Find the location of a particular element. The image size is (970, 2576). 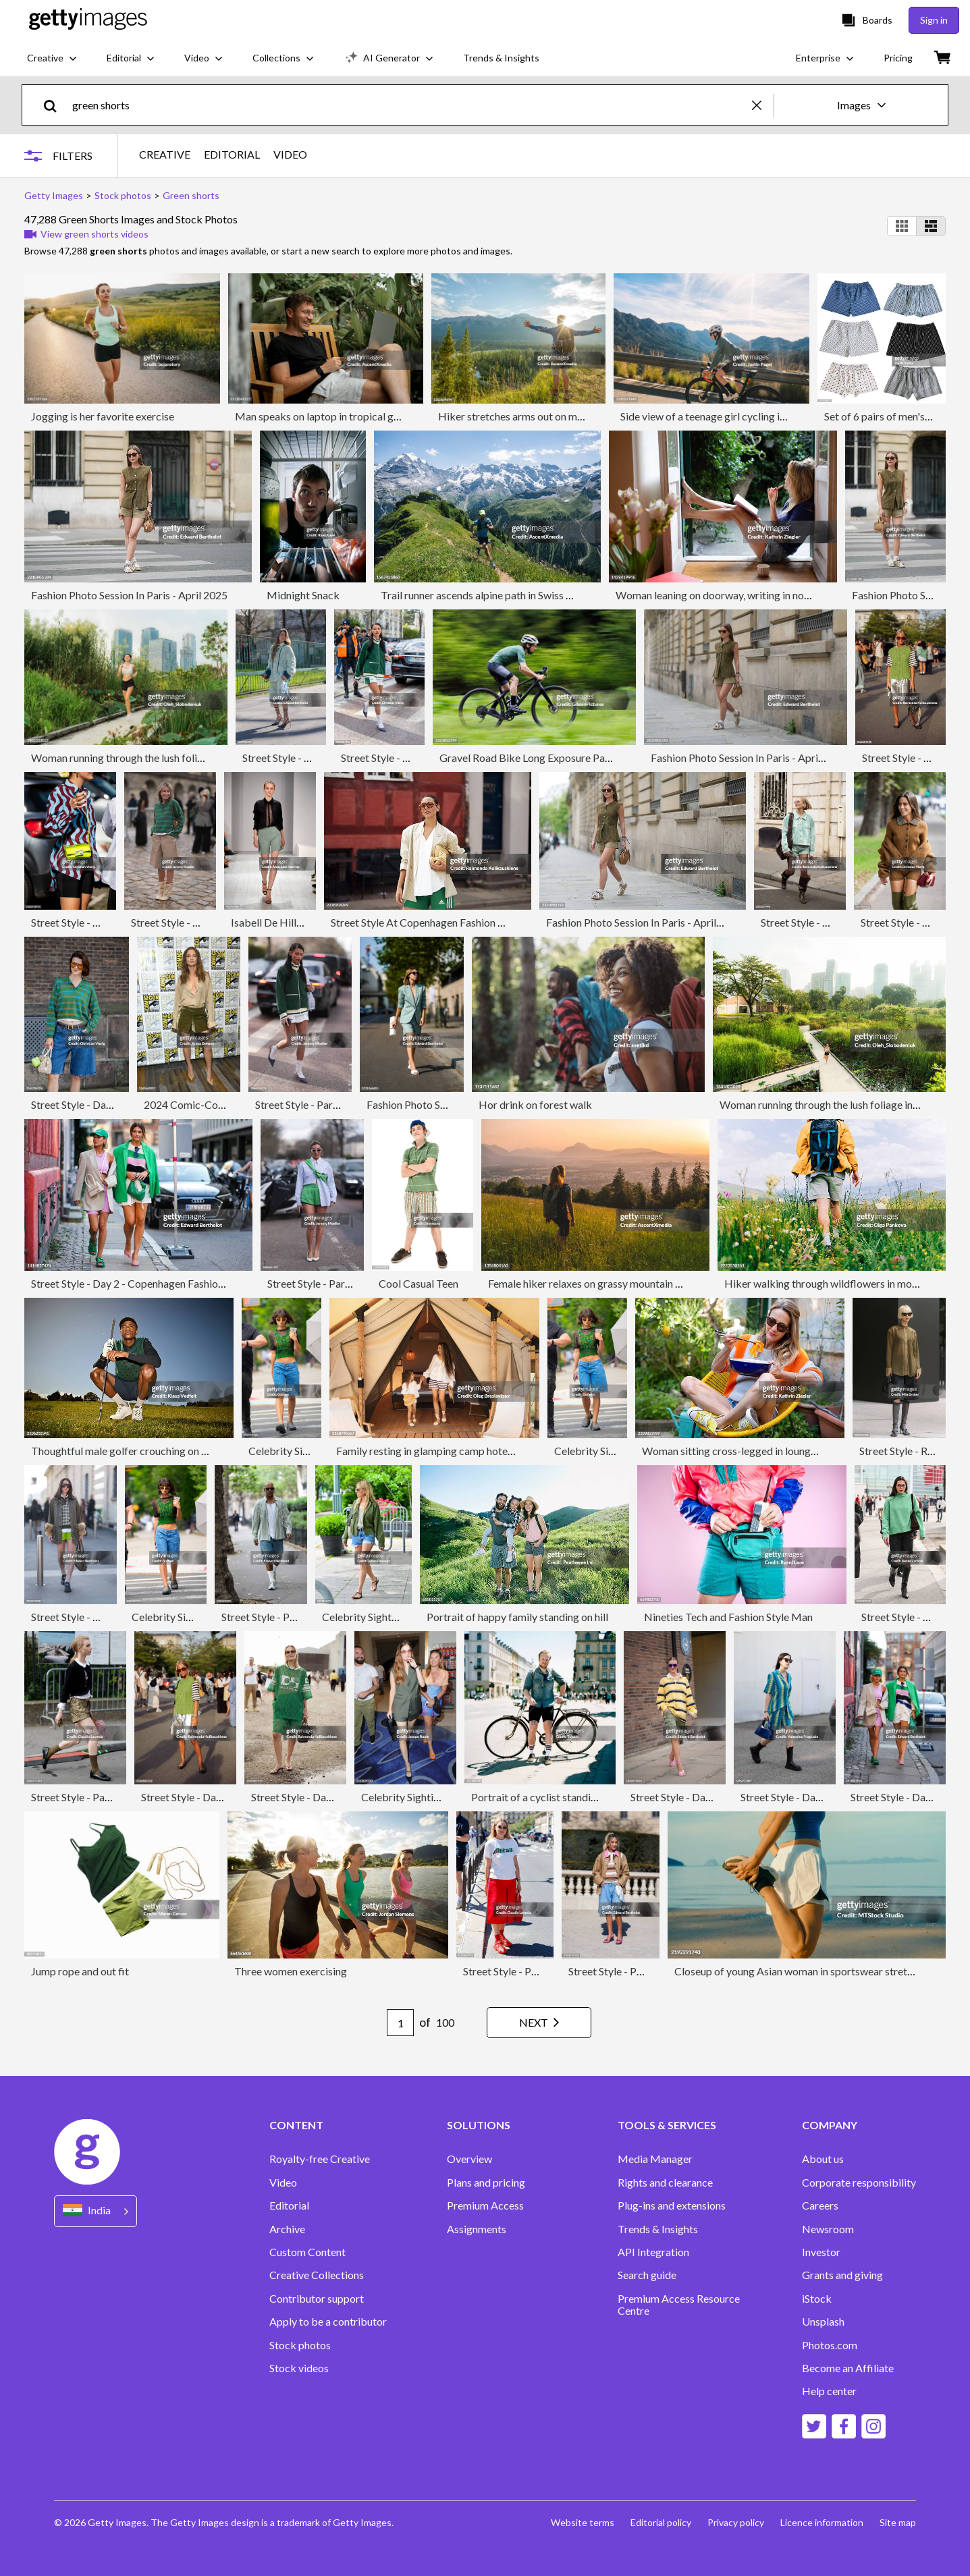

About us is located at coordinates (823, 2159).